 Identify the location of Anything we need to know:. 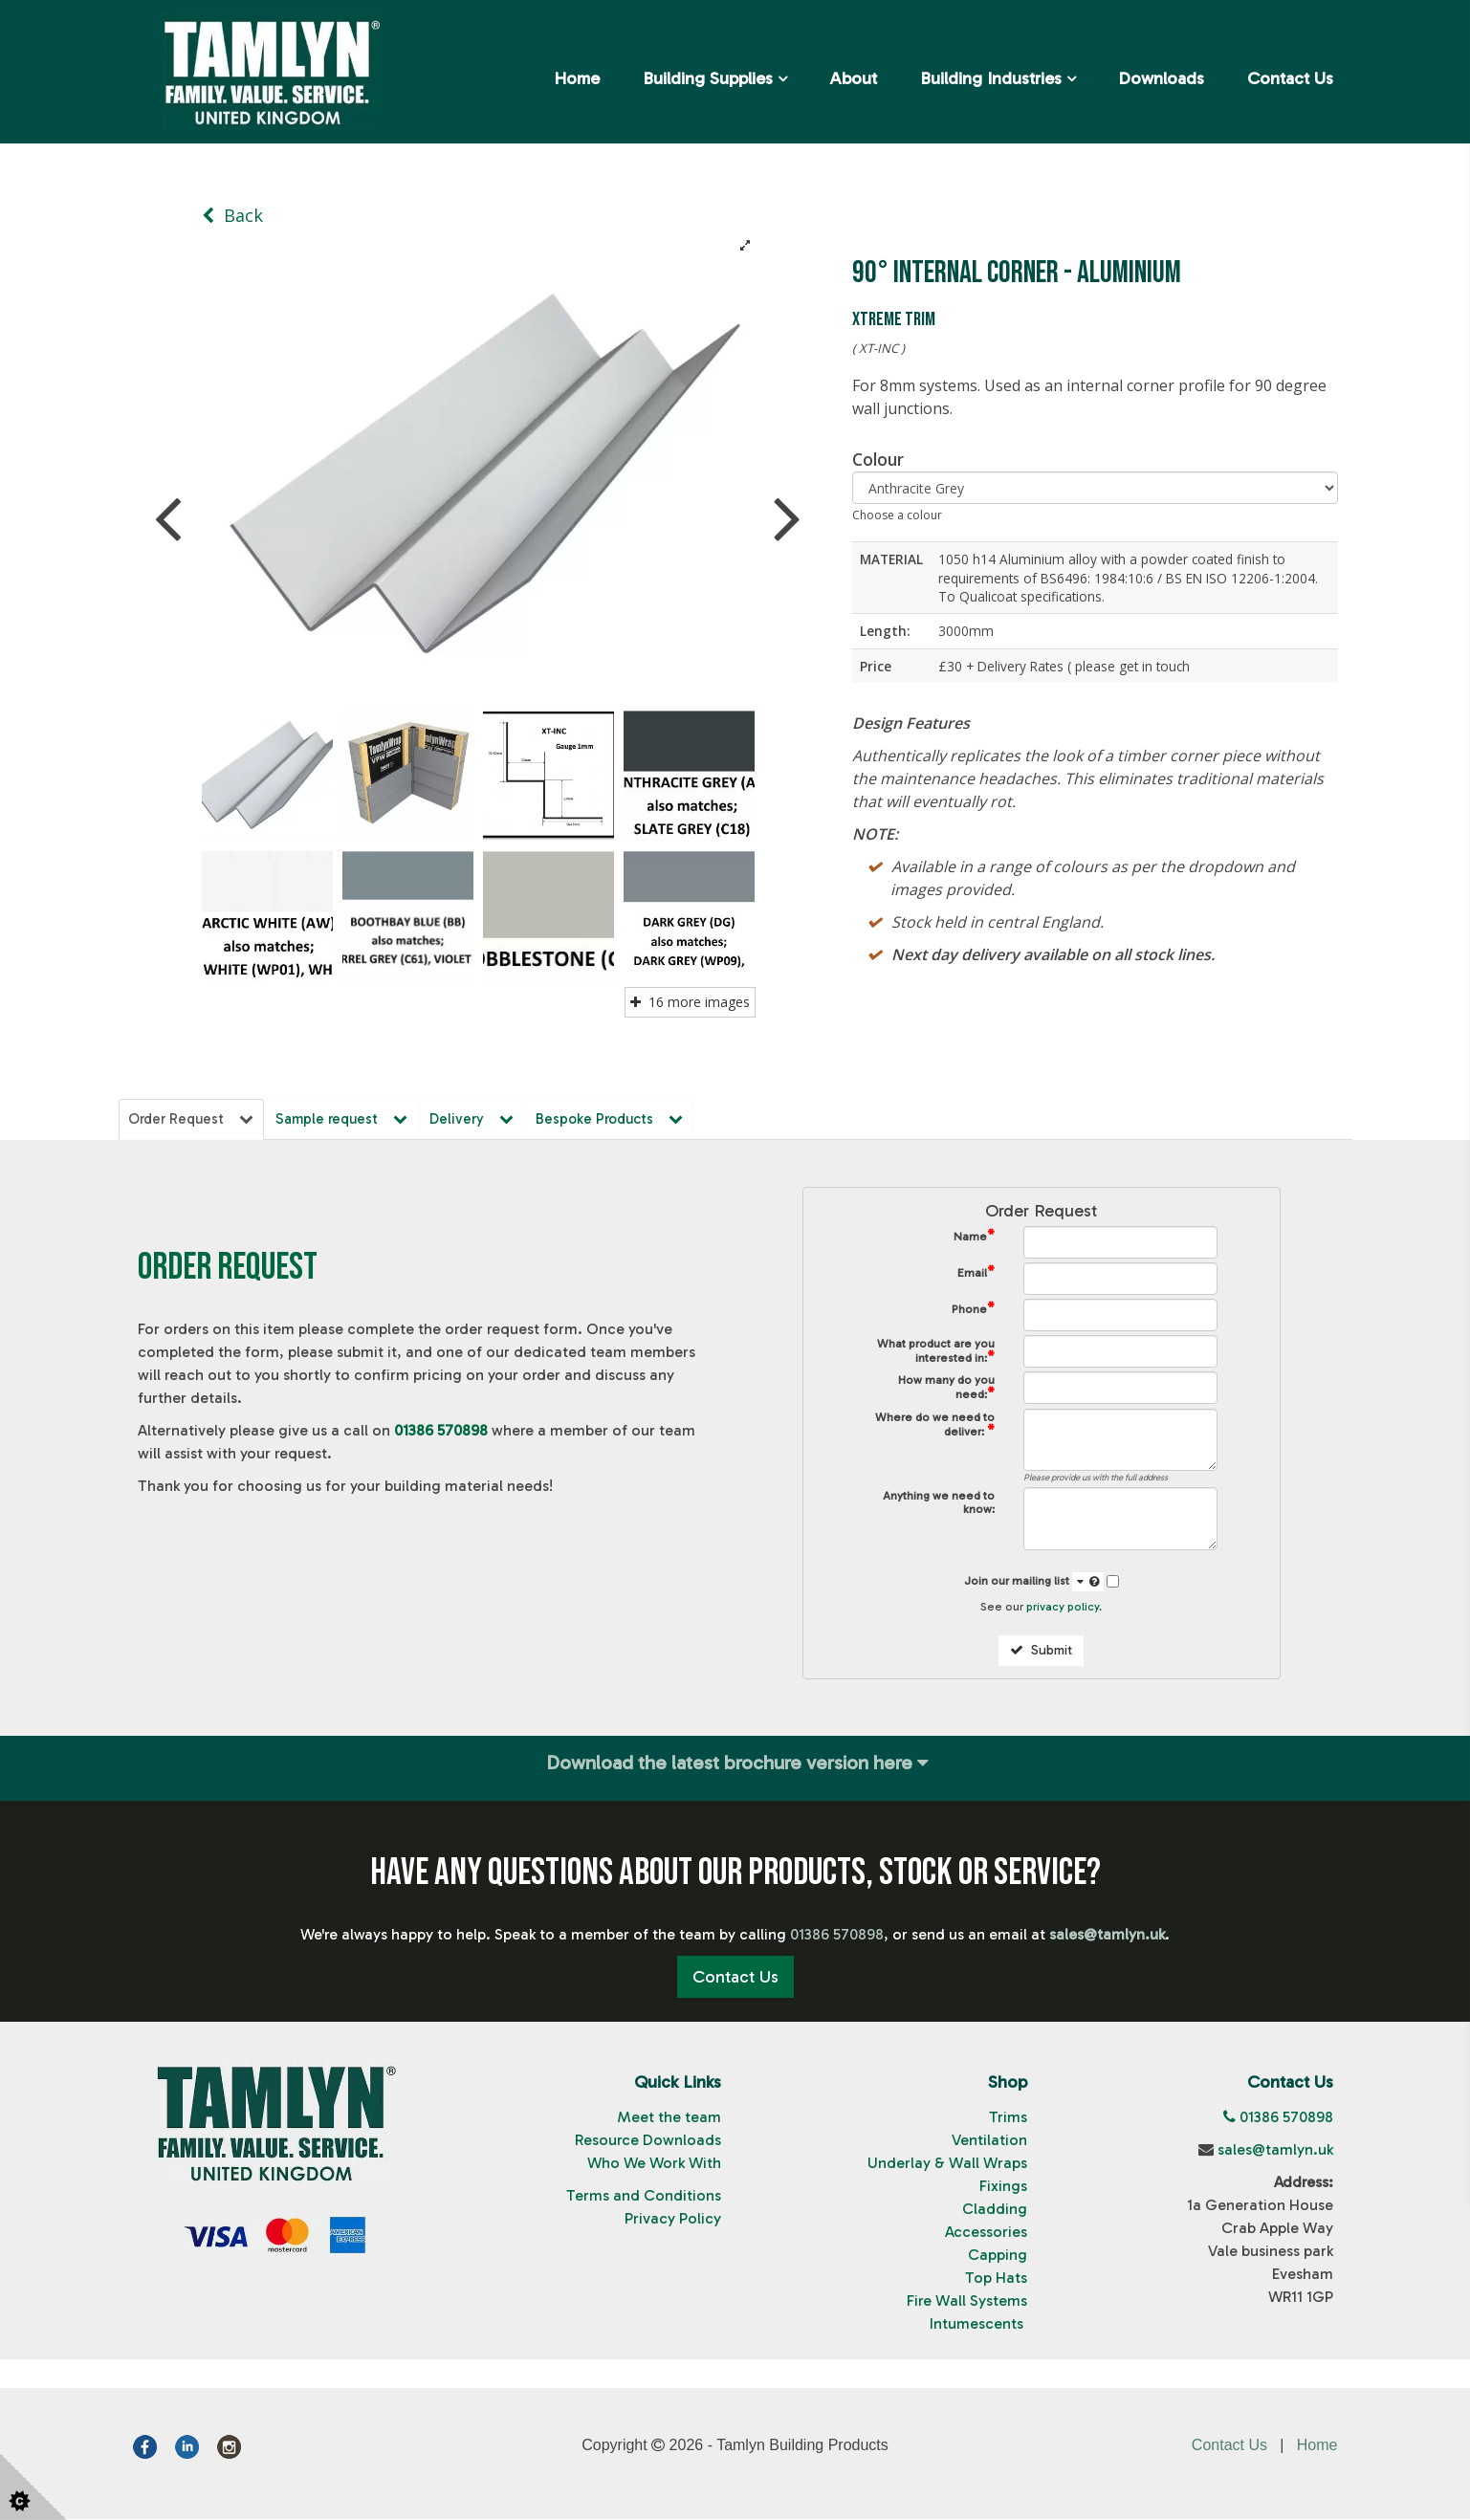
(939, 1504).